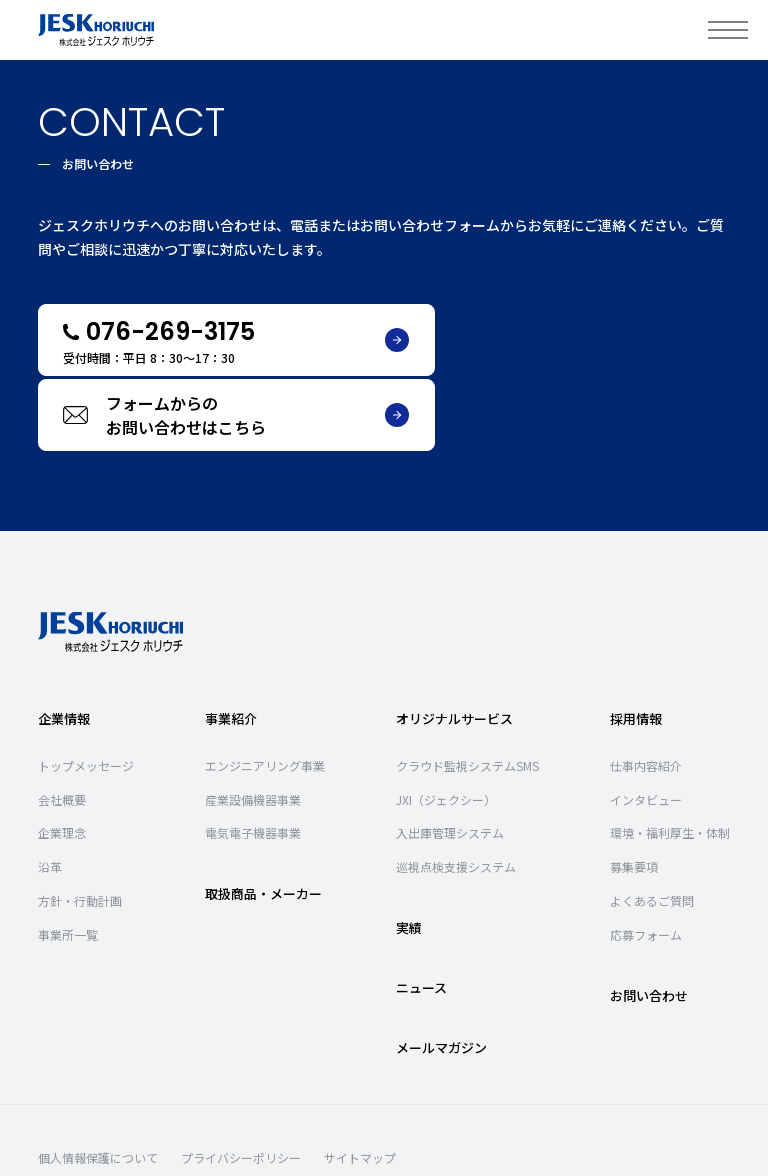  What do you see at coordinates (467, 690) in the screenshot?
I see `クラウド監視システムSMS` at bounding box center [467, 690].